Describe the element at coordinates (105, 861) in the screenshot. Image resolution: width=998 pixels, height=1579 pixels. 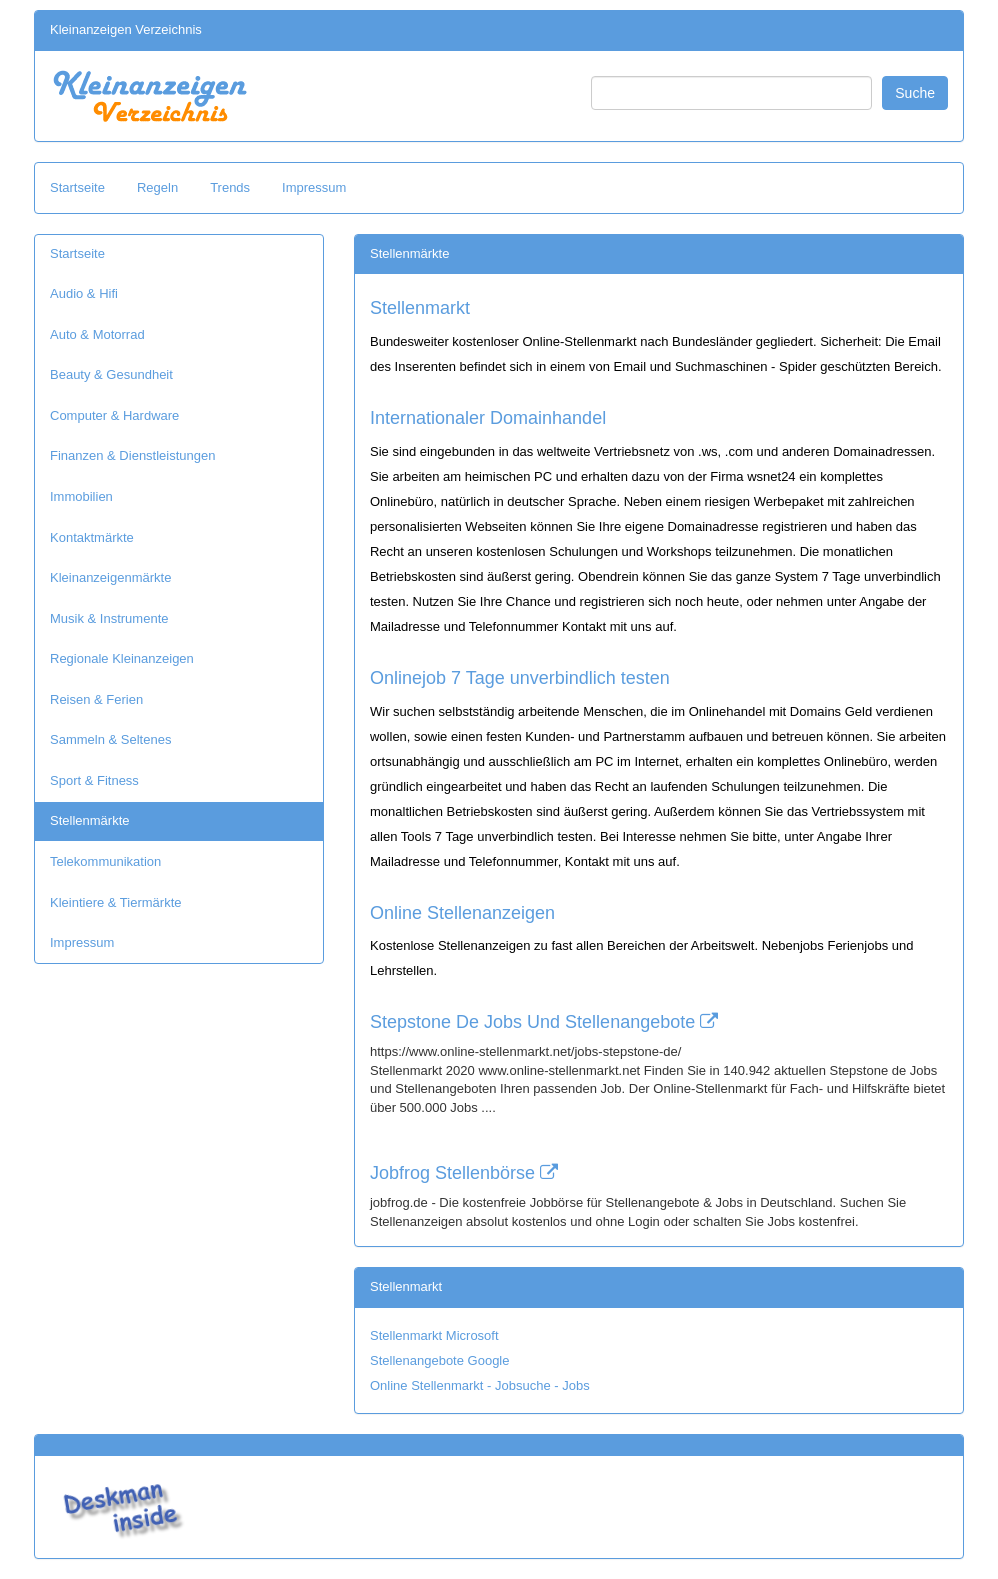
I see `Telekommunikation` at that location.